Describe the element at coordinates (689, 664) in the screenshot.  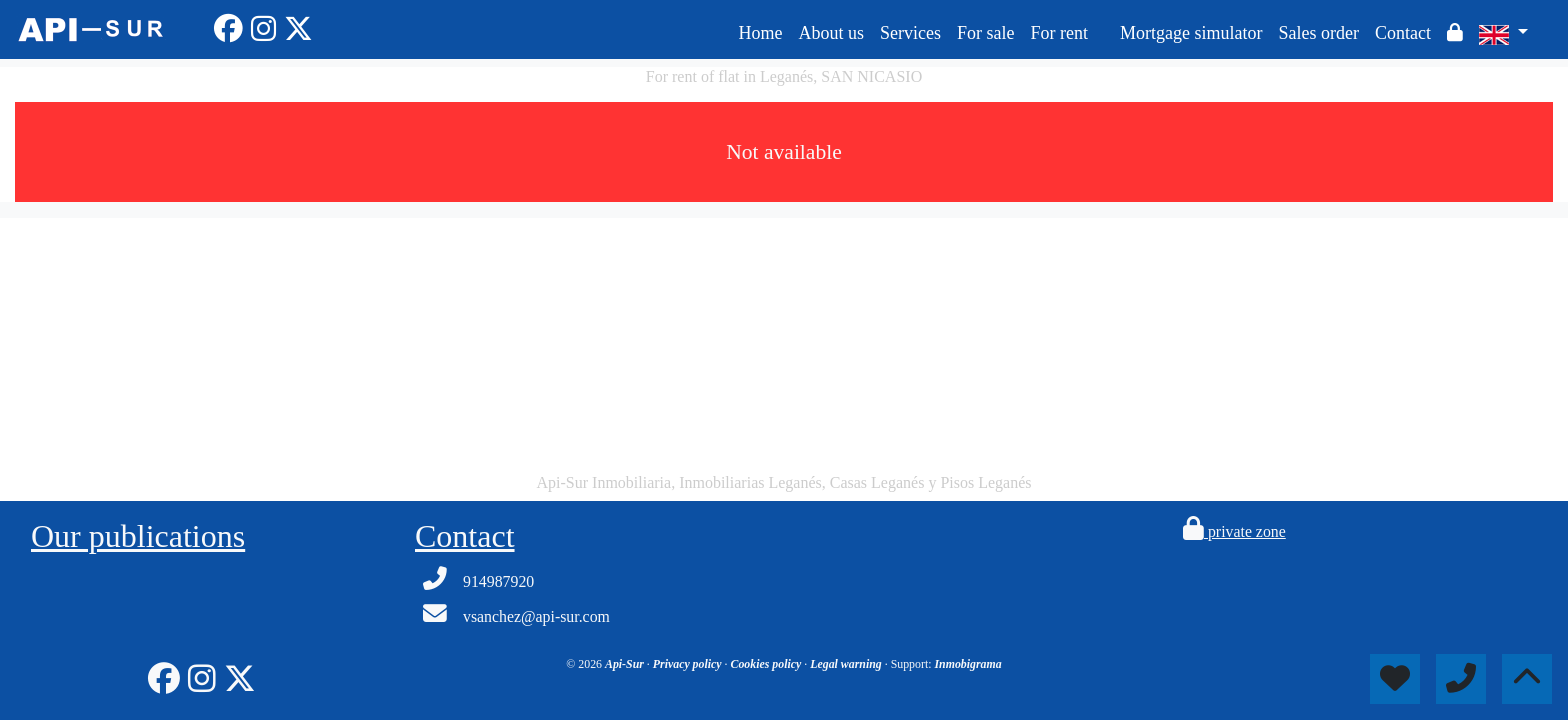
I see `Privacy policy` at that location.